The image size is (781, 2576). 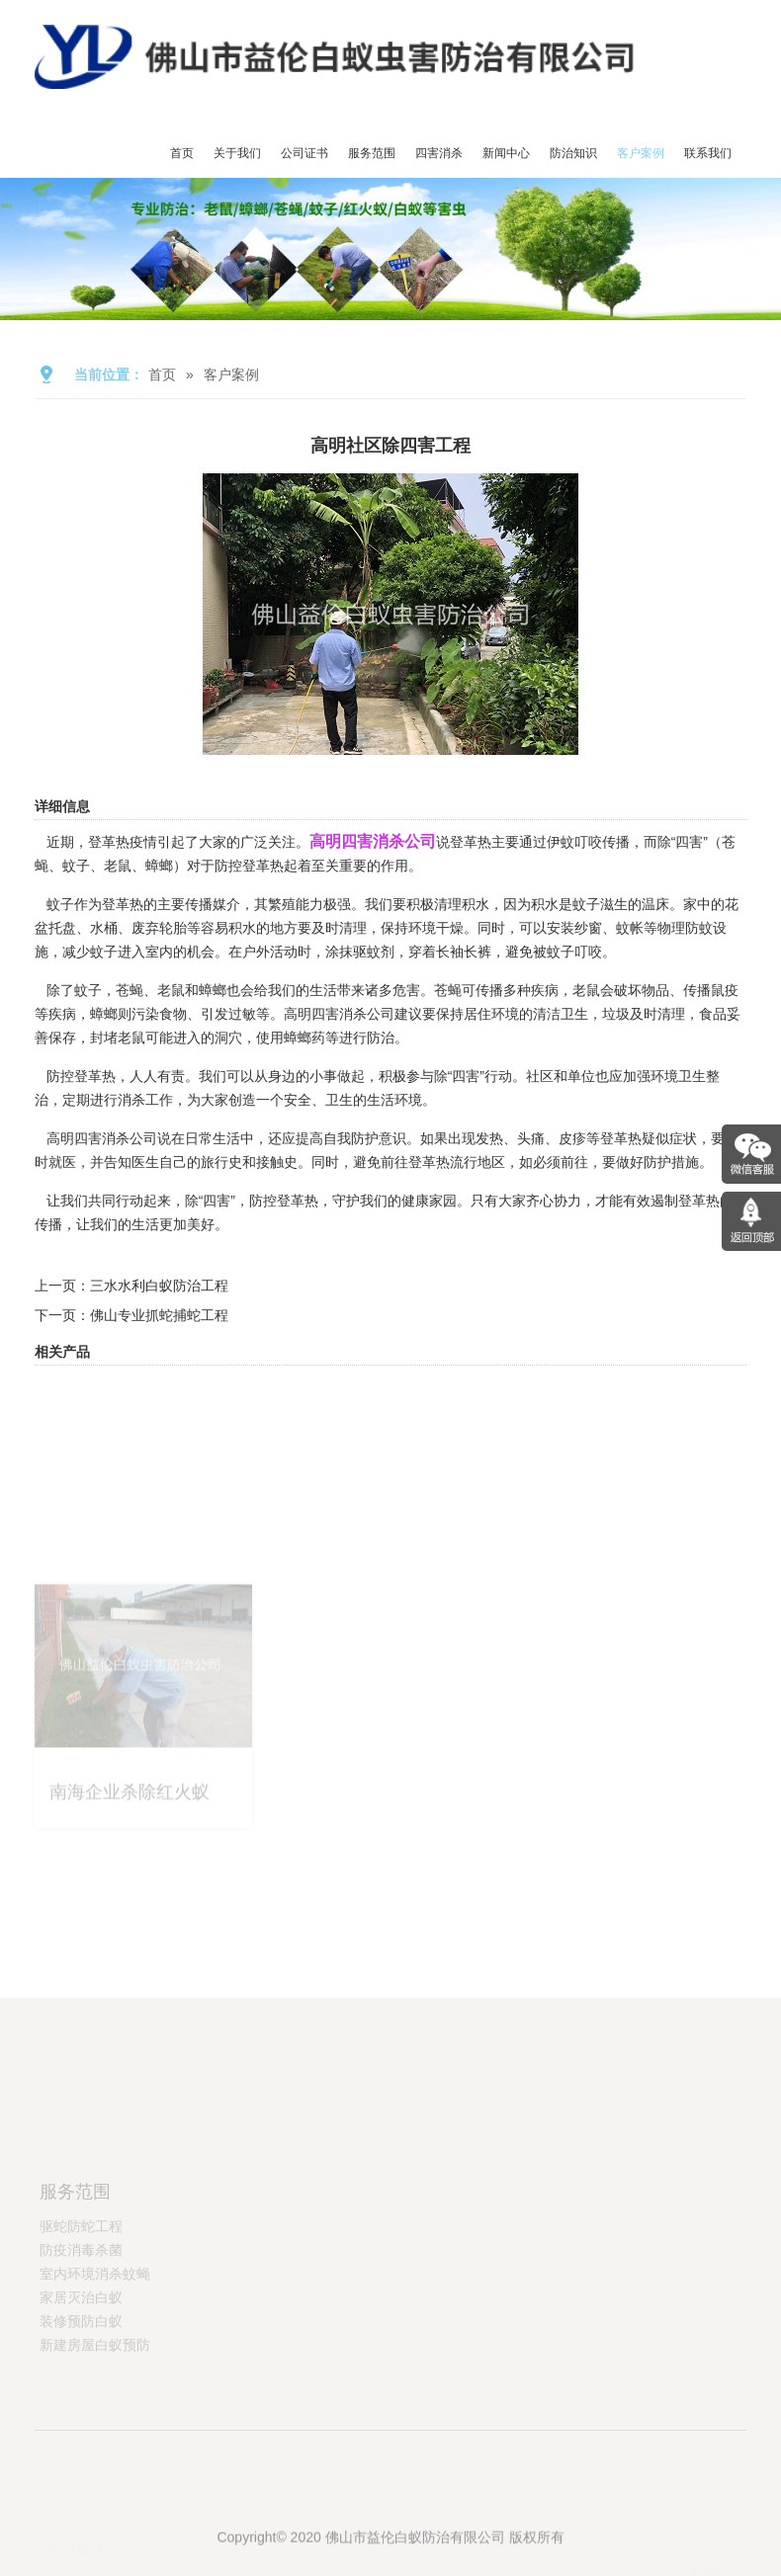 What do you see at coordinates (237, 153) in the screenshot?
I see `关于我们` at bounding box center [237, 153].